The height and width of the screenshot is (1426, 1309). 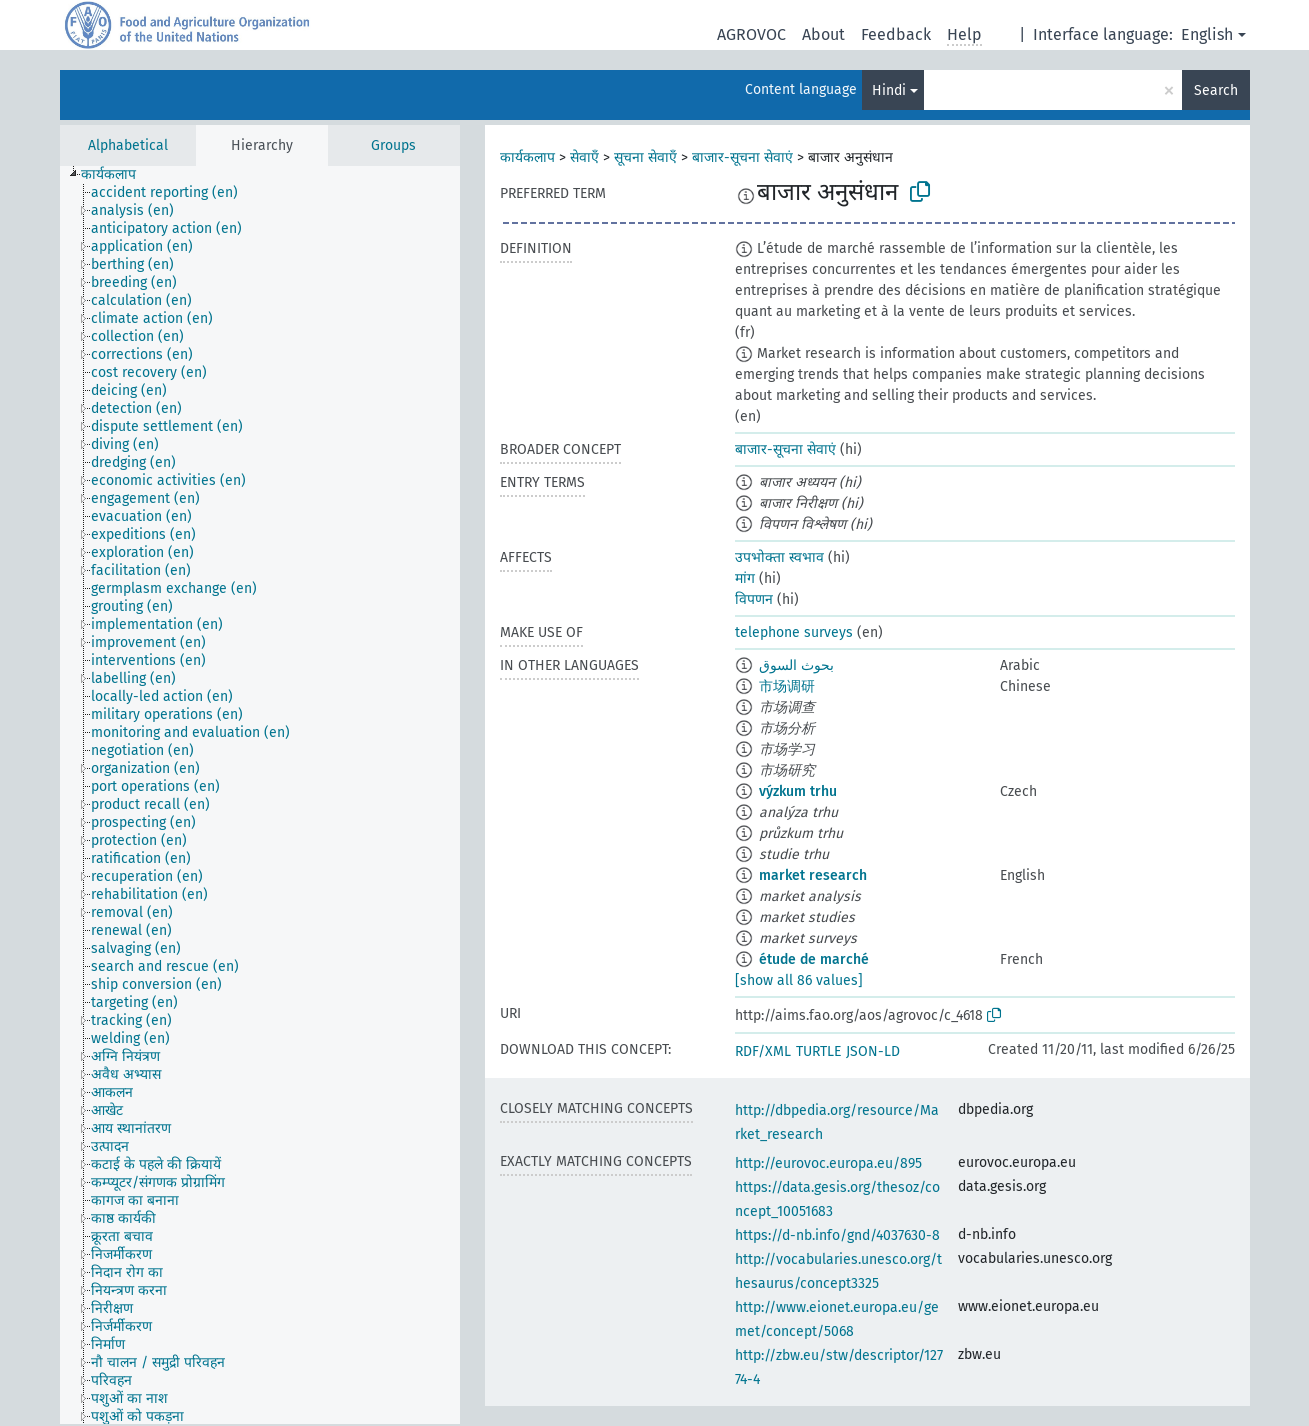 I want to click on उपभोक्ता स्वभाव, so click(x=779, y=557).